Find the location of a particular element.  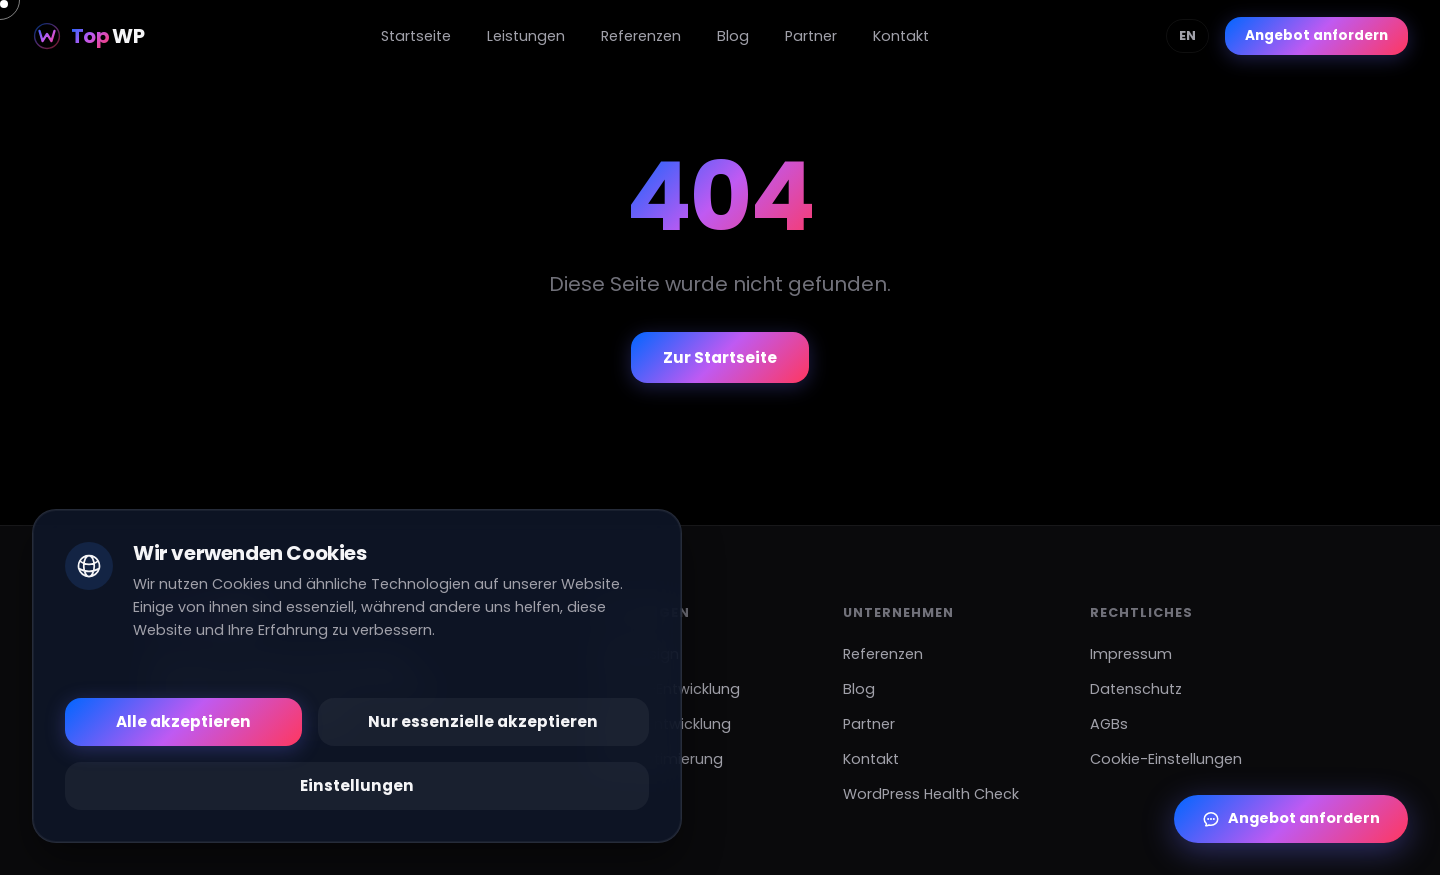

WordPress Health Check is located at coordinates (931, 794).